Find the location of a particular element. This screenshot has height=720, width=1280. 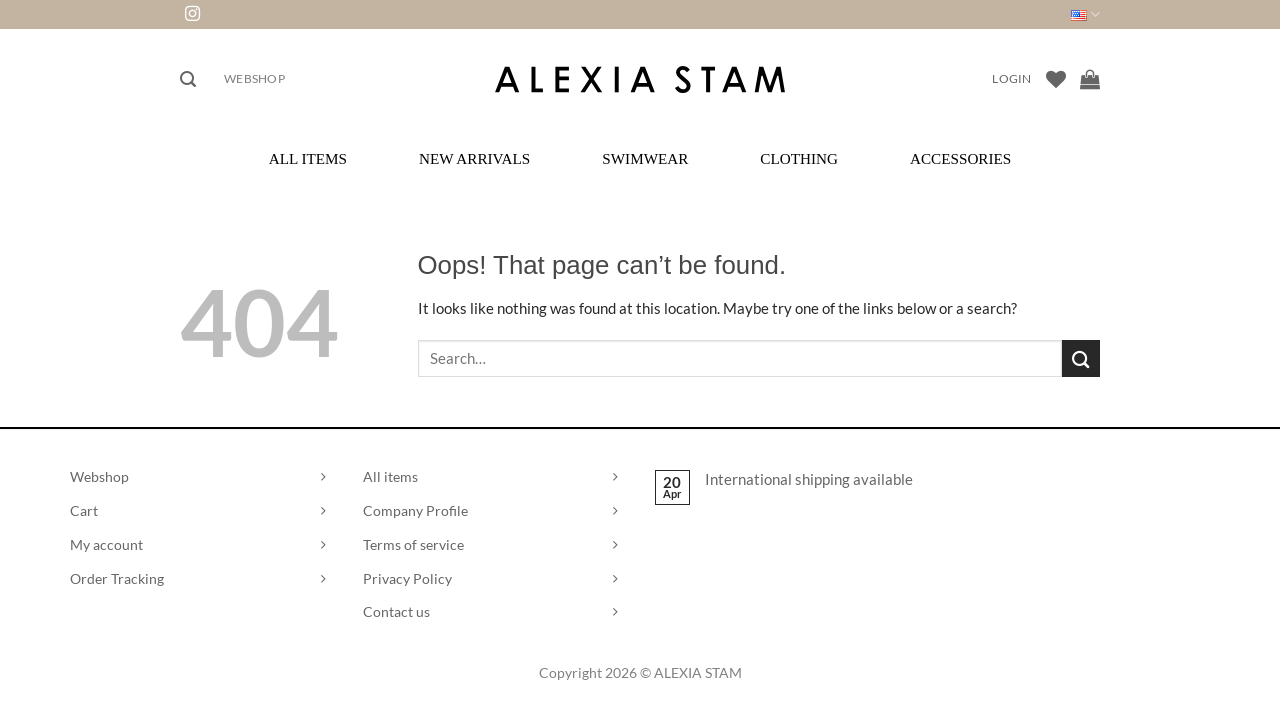

Accessories is located at coordinates (960, 158).